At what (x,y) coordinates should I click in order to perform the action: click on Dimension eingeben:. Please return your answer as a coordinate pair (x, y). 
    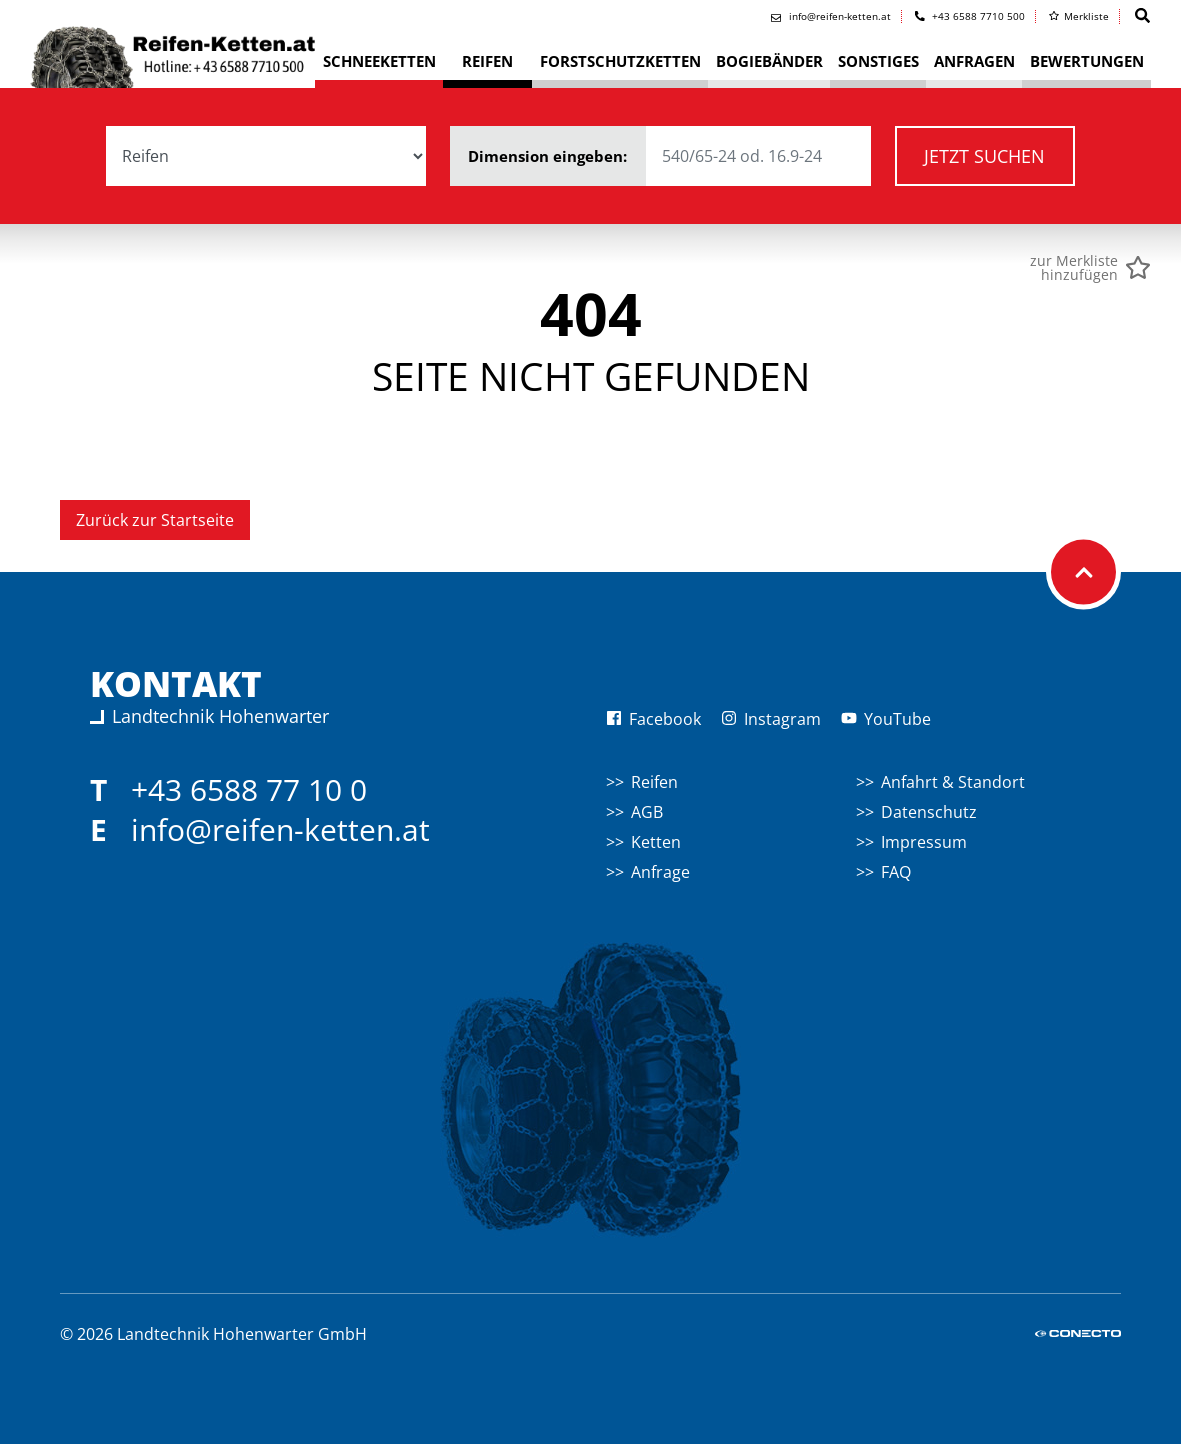
    Looking at the image, I should click on (669, 156).